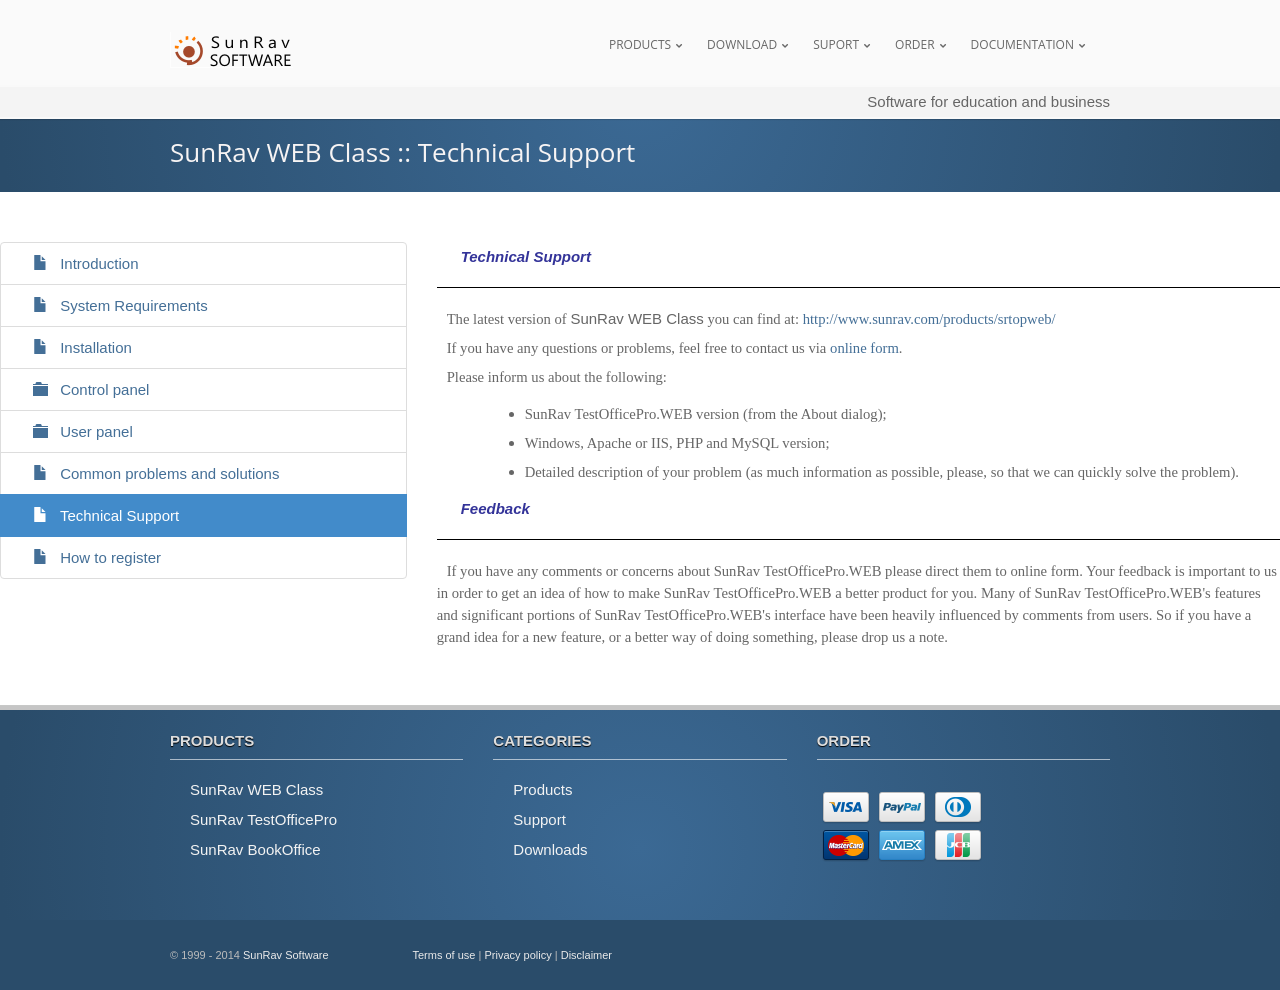 This screenshot has width=1280, height=990. Describe the element at coordinates (864, 348) in the screenshot. I see `online form` at that location.